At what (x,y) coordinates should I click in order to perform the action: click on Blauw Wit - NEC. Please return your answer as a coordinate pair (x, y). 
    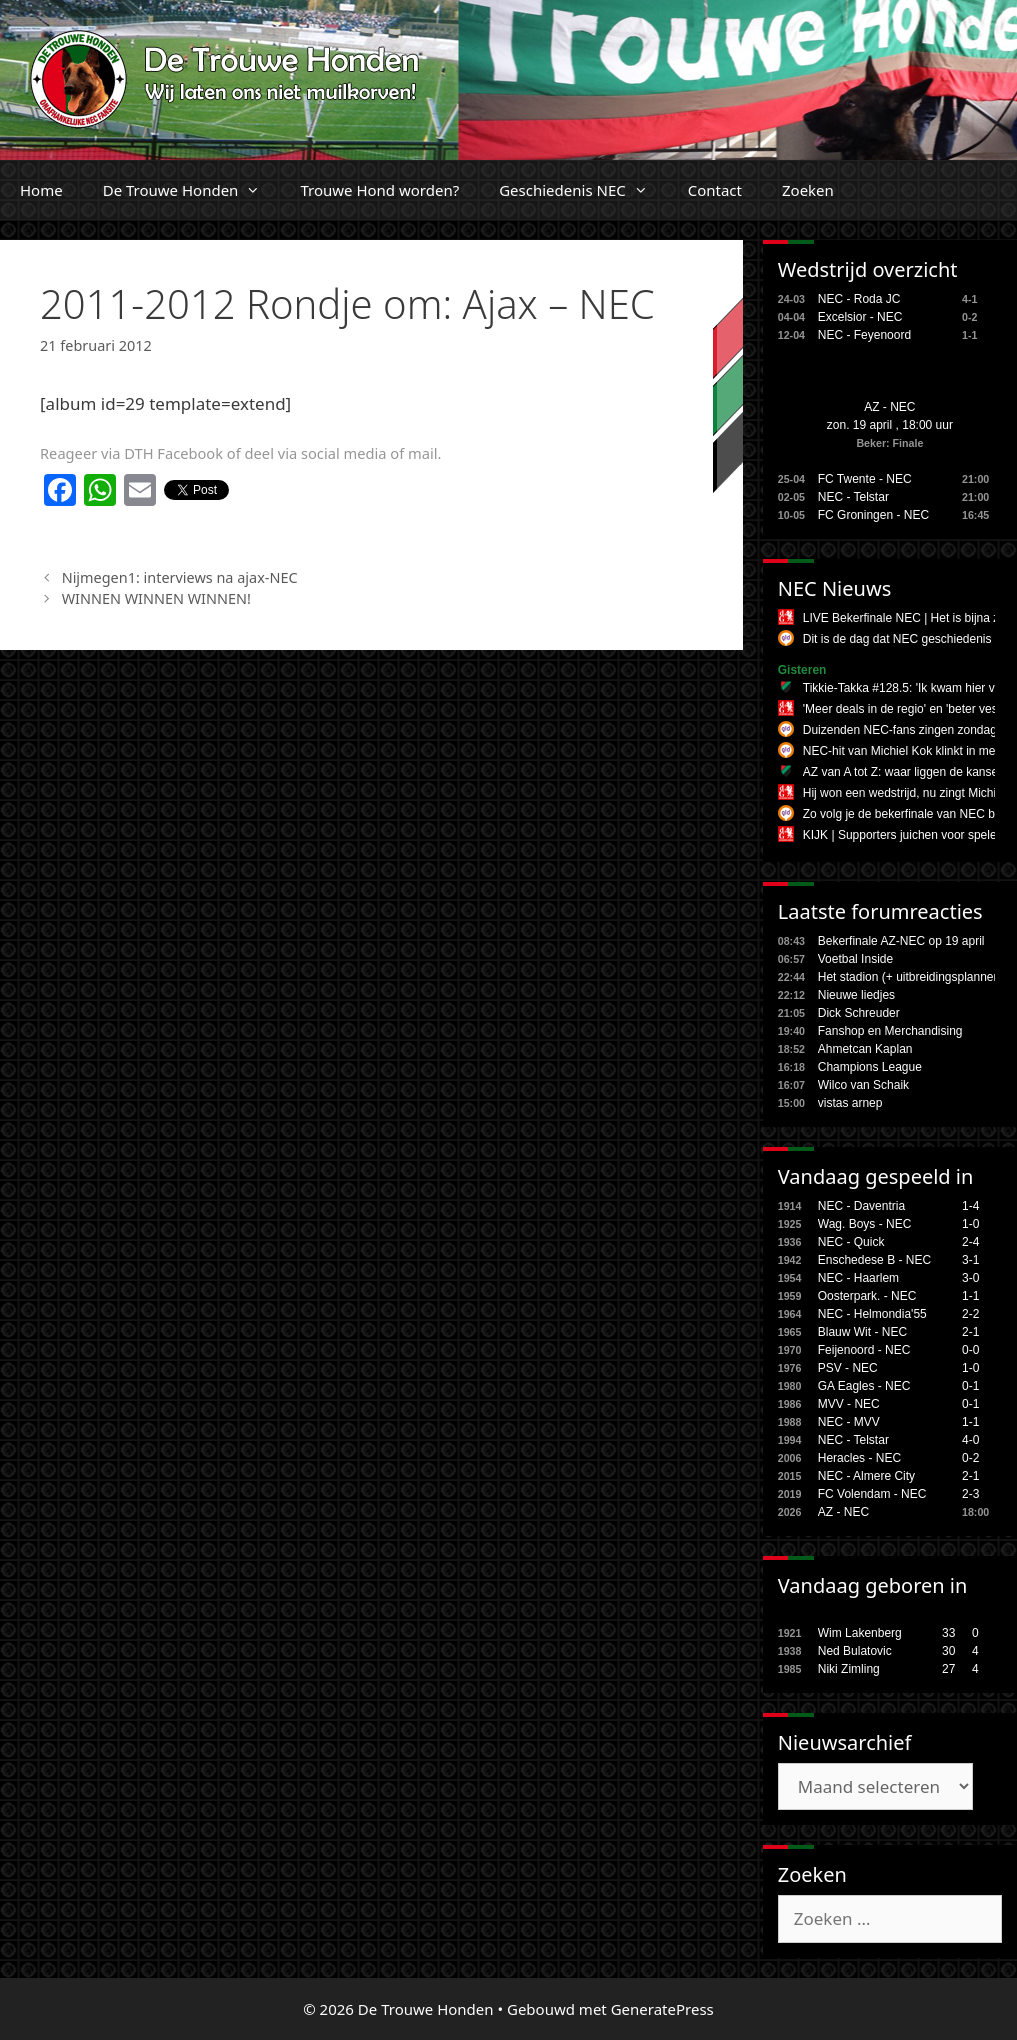
    Looking at the image, I should click on (862, 1332).